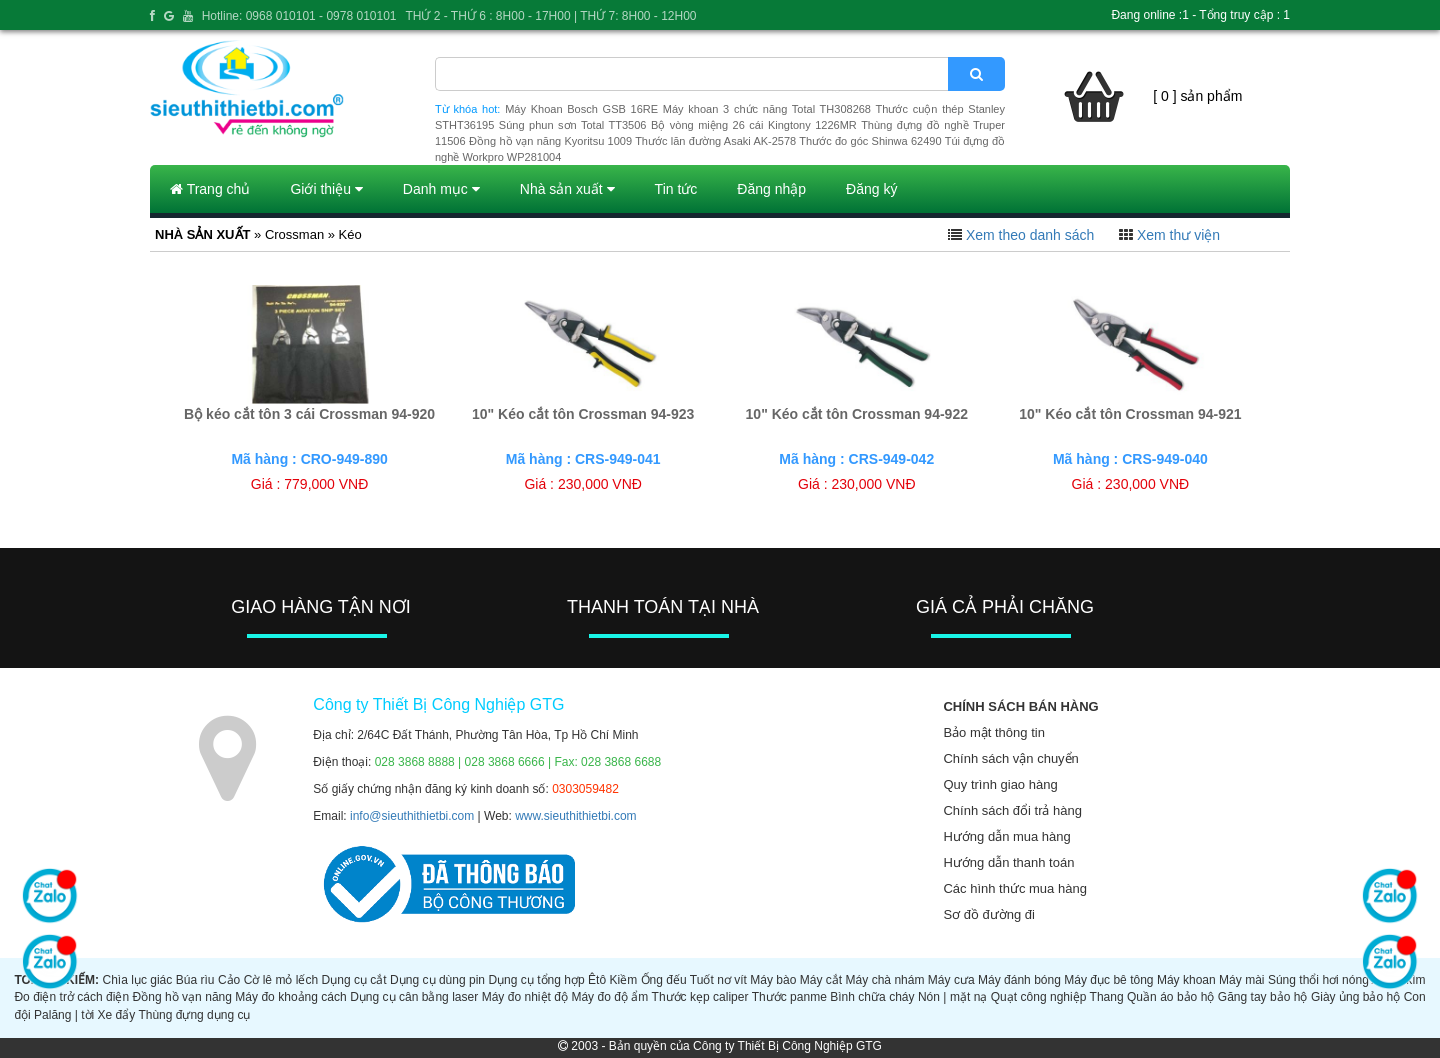 This screenshot has width=1440, height=1058. What do you see at coordinates (1197, 96) in the screenshot?
I see `[ 0 ] sản phẩm` at bounding box center [1197, 96].